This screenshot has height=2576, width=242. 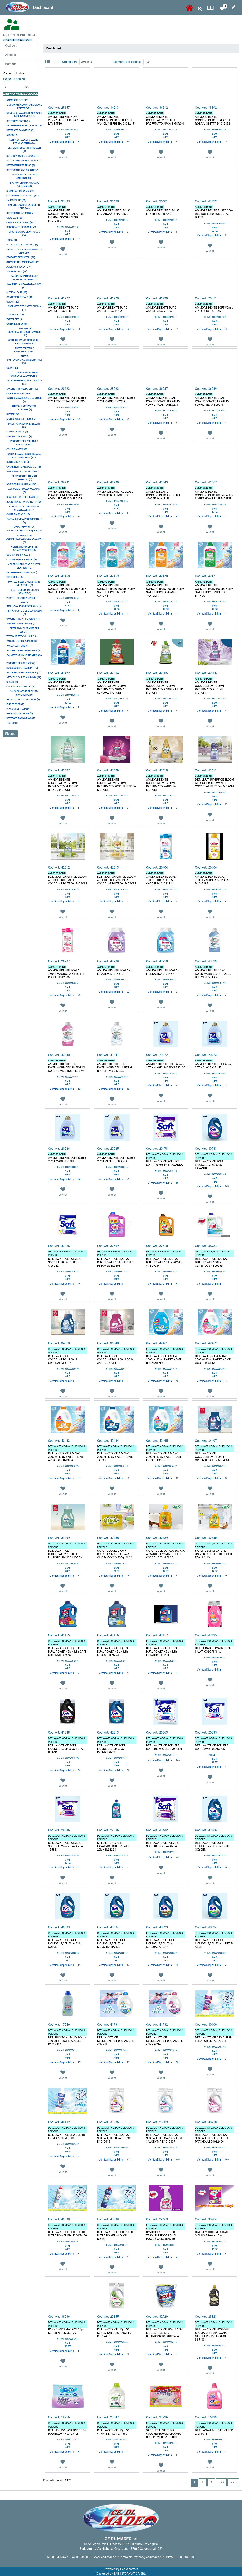 I want to click on DEODORANTI PERSONA (66), so click(x=21, y=227).